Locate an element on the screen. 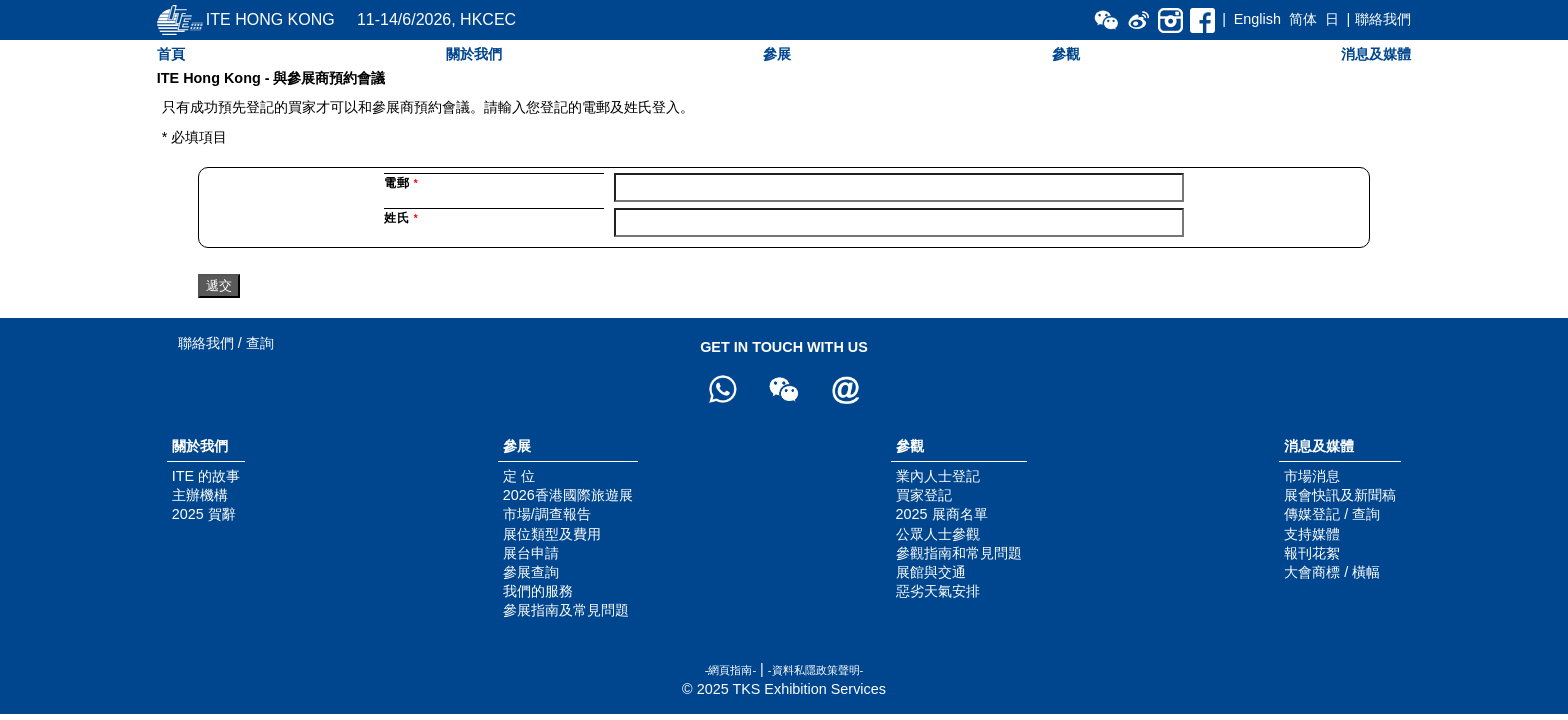 This screenshot has height=720, width=1568. 消息及媒體 is located at coordinates (1376, 54).